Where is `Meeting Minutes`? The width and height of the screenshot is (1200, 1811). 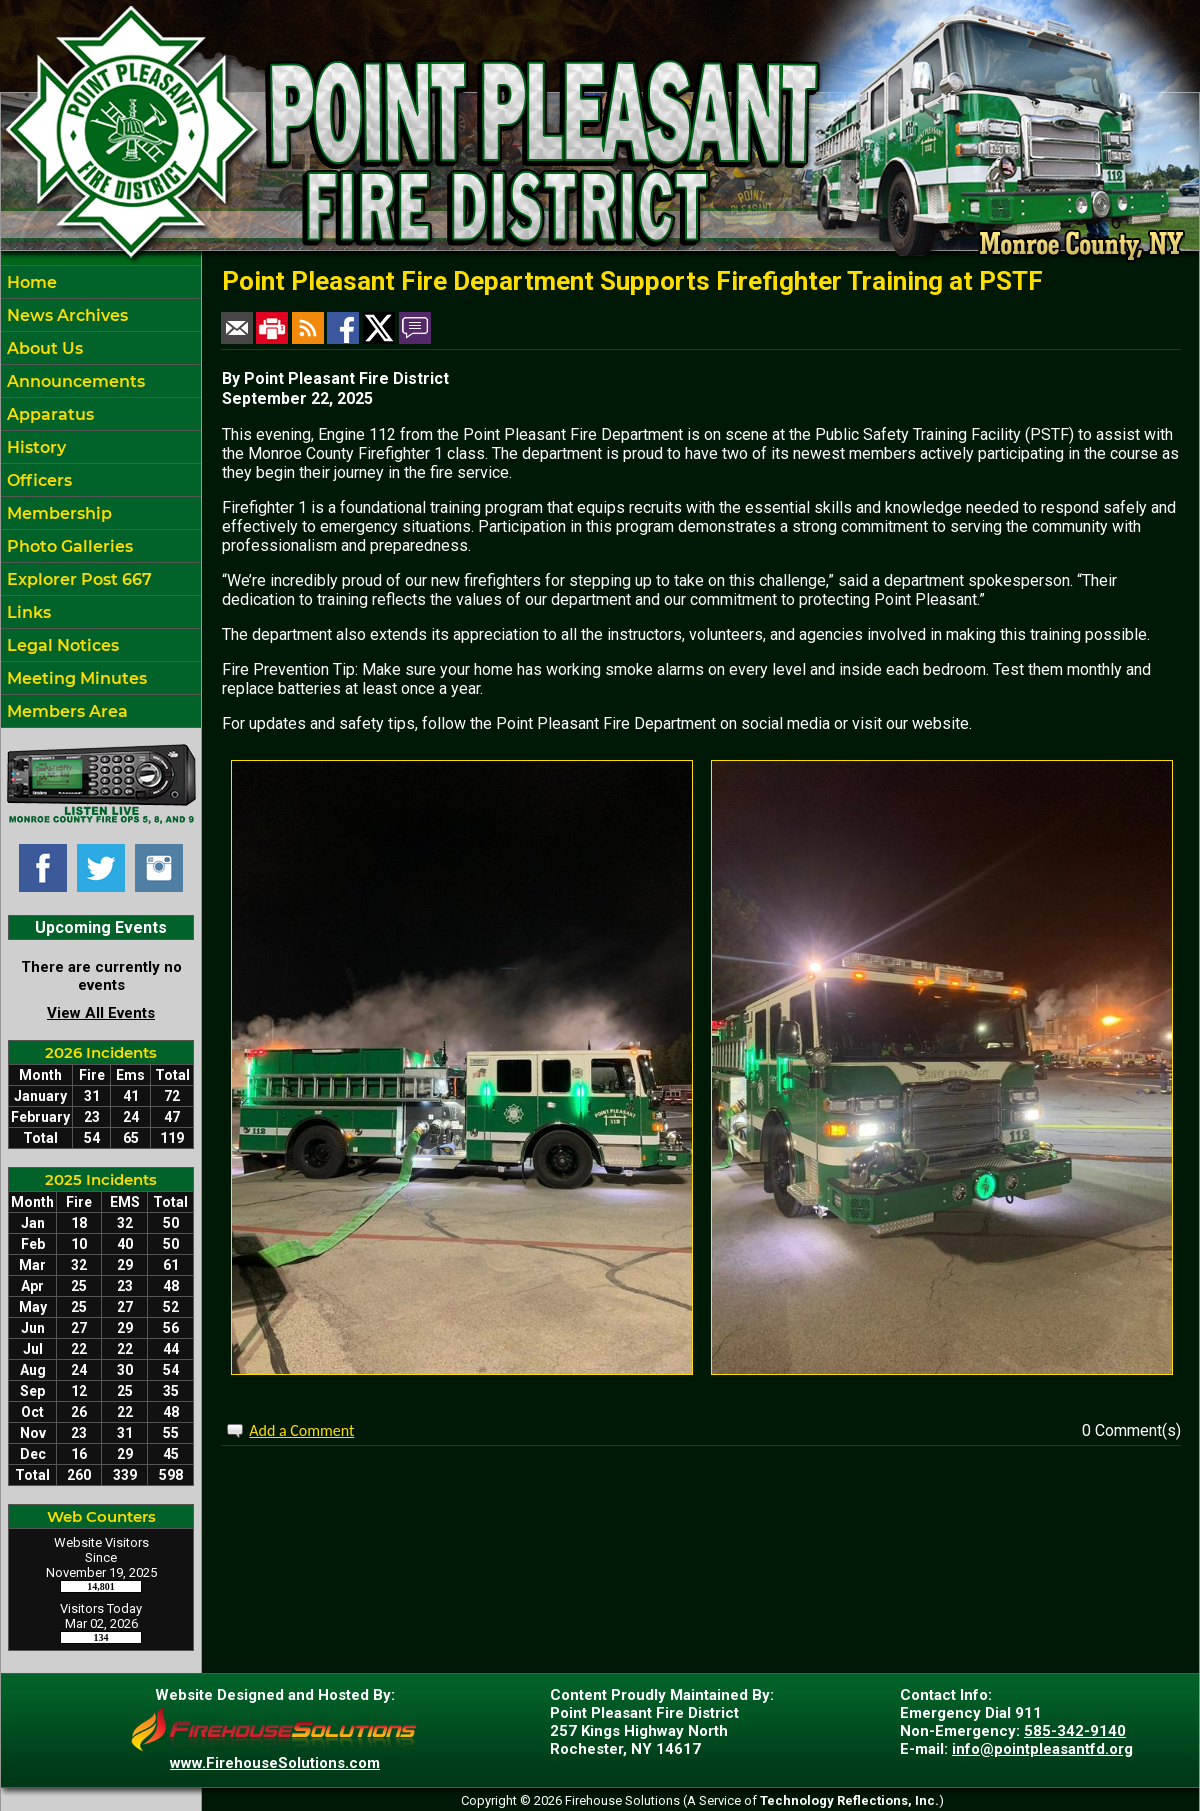
Meeting Minutes is located at coordinates (75, 678).